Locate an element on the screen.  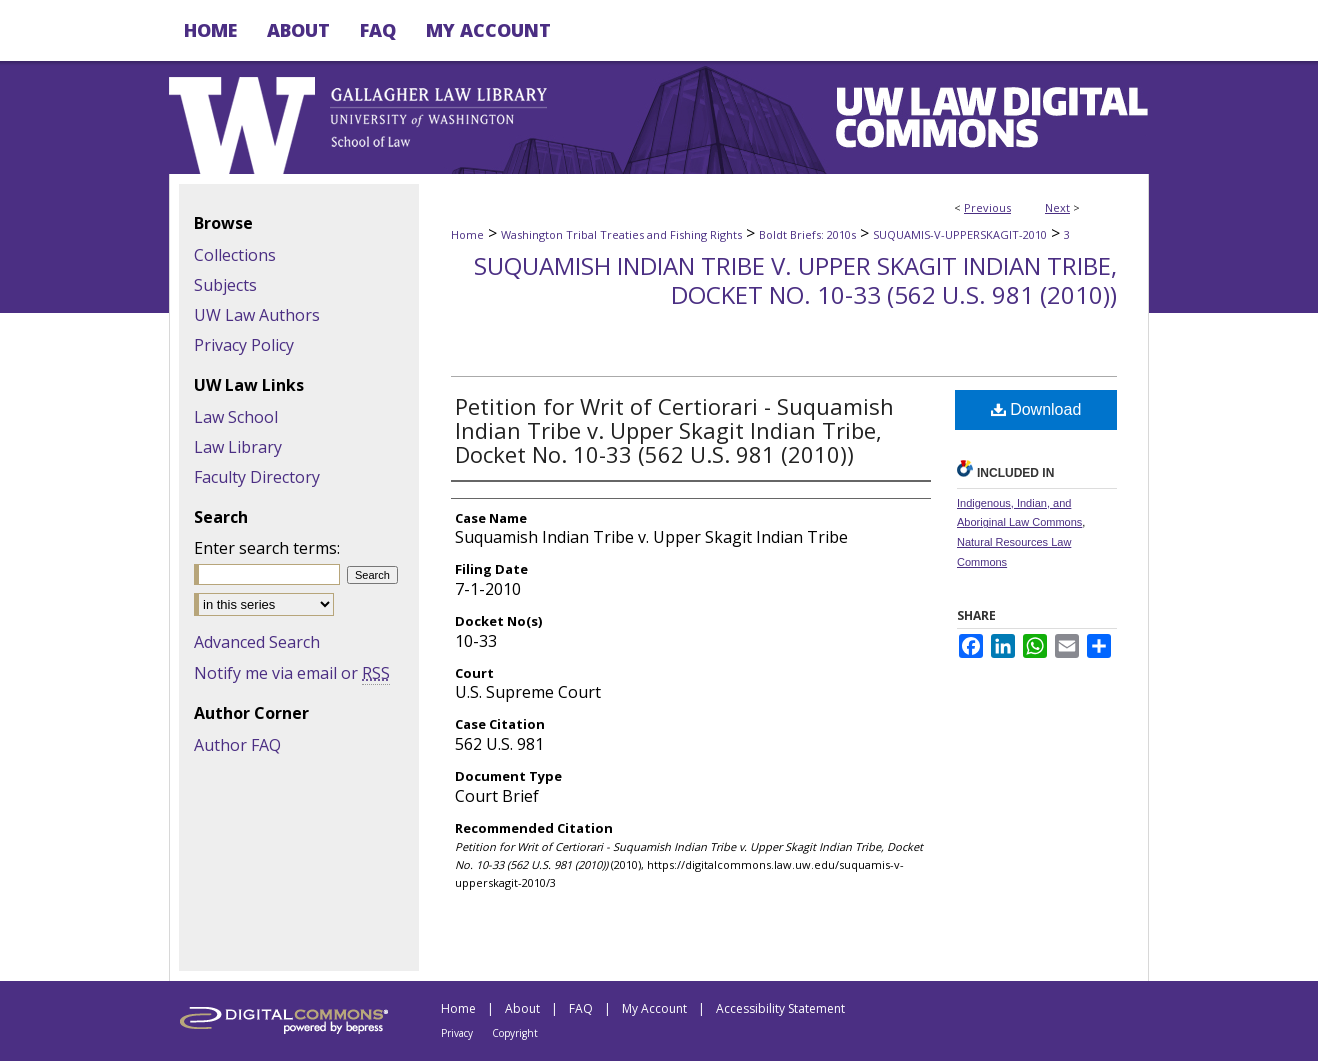
Accessibility Statement is located at coordinates (780, 1008).